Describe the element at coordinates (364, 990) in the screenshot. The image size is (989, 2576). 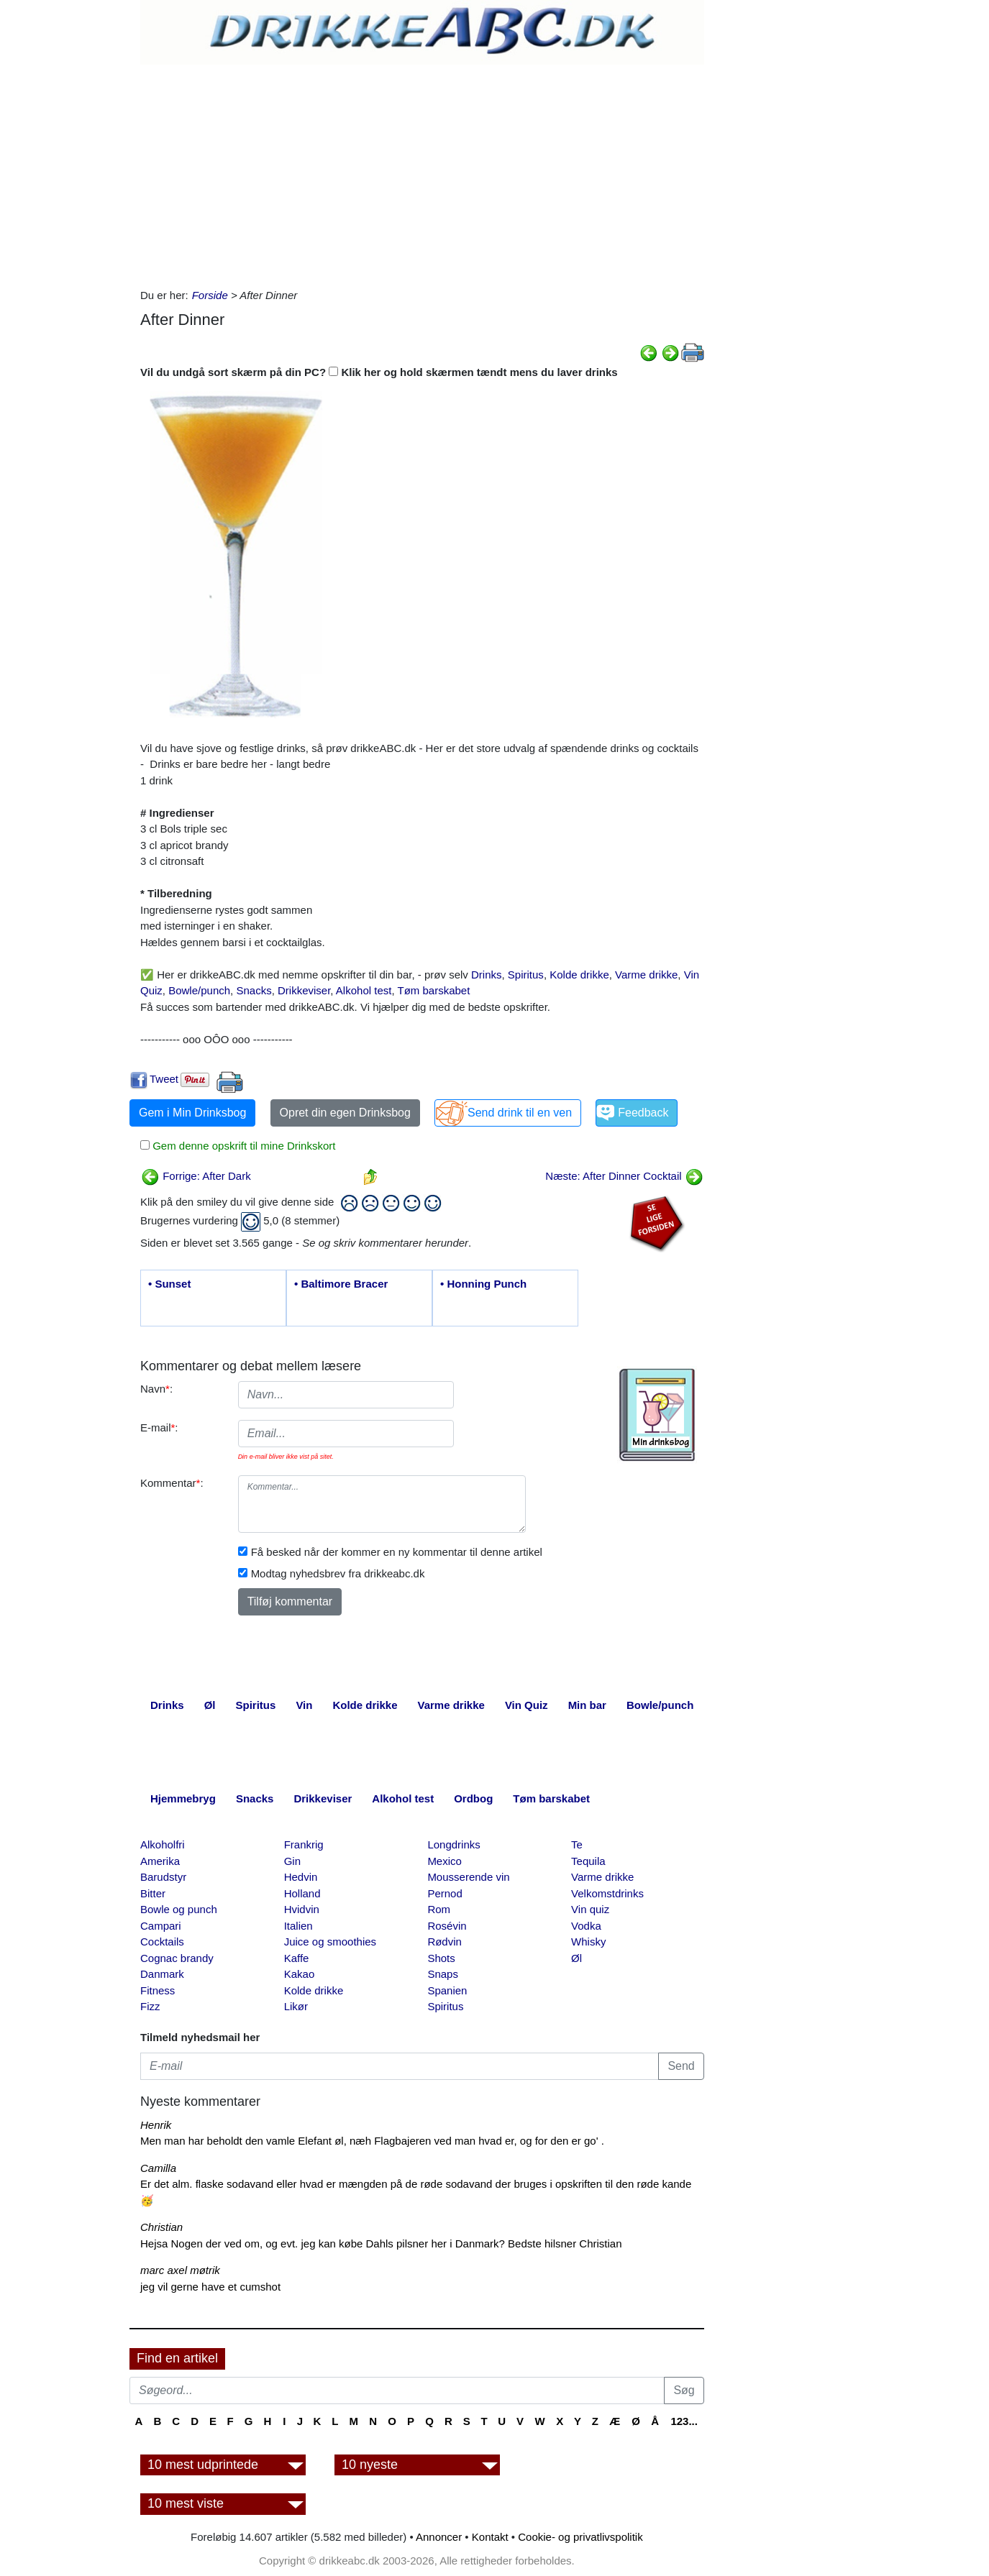
I see `Alkohol test` at that location.